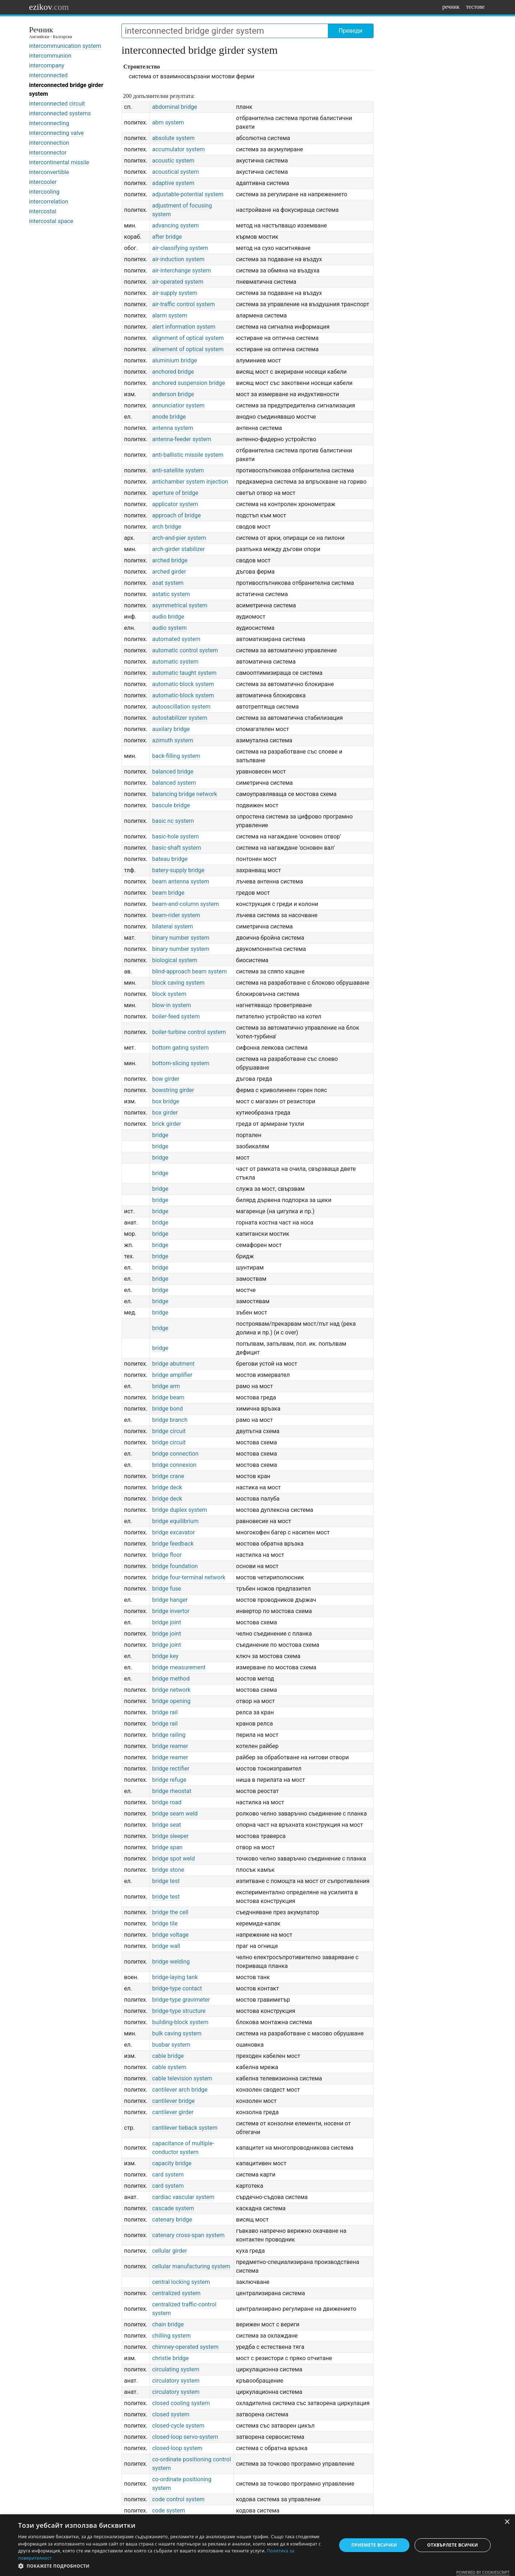 The image size is (515, 2576). Describe the element at coordinates (187, 454) in the screenshot. I see `anti-ballistic missile system` at that location.